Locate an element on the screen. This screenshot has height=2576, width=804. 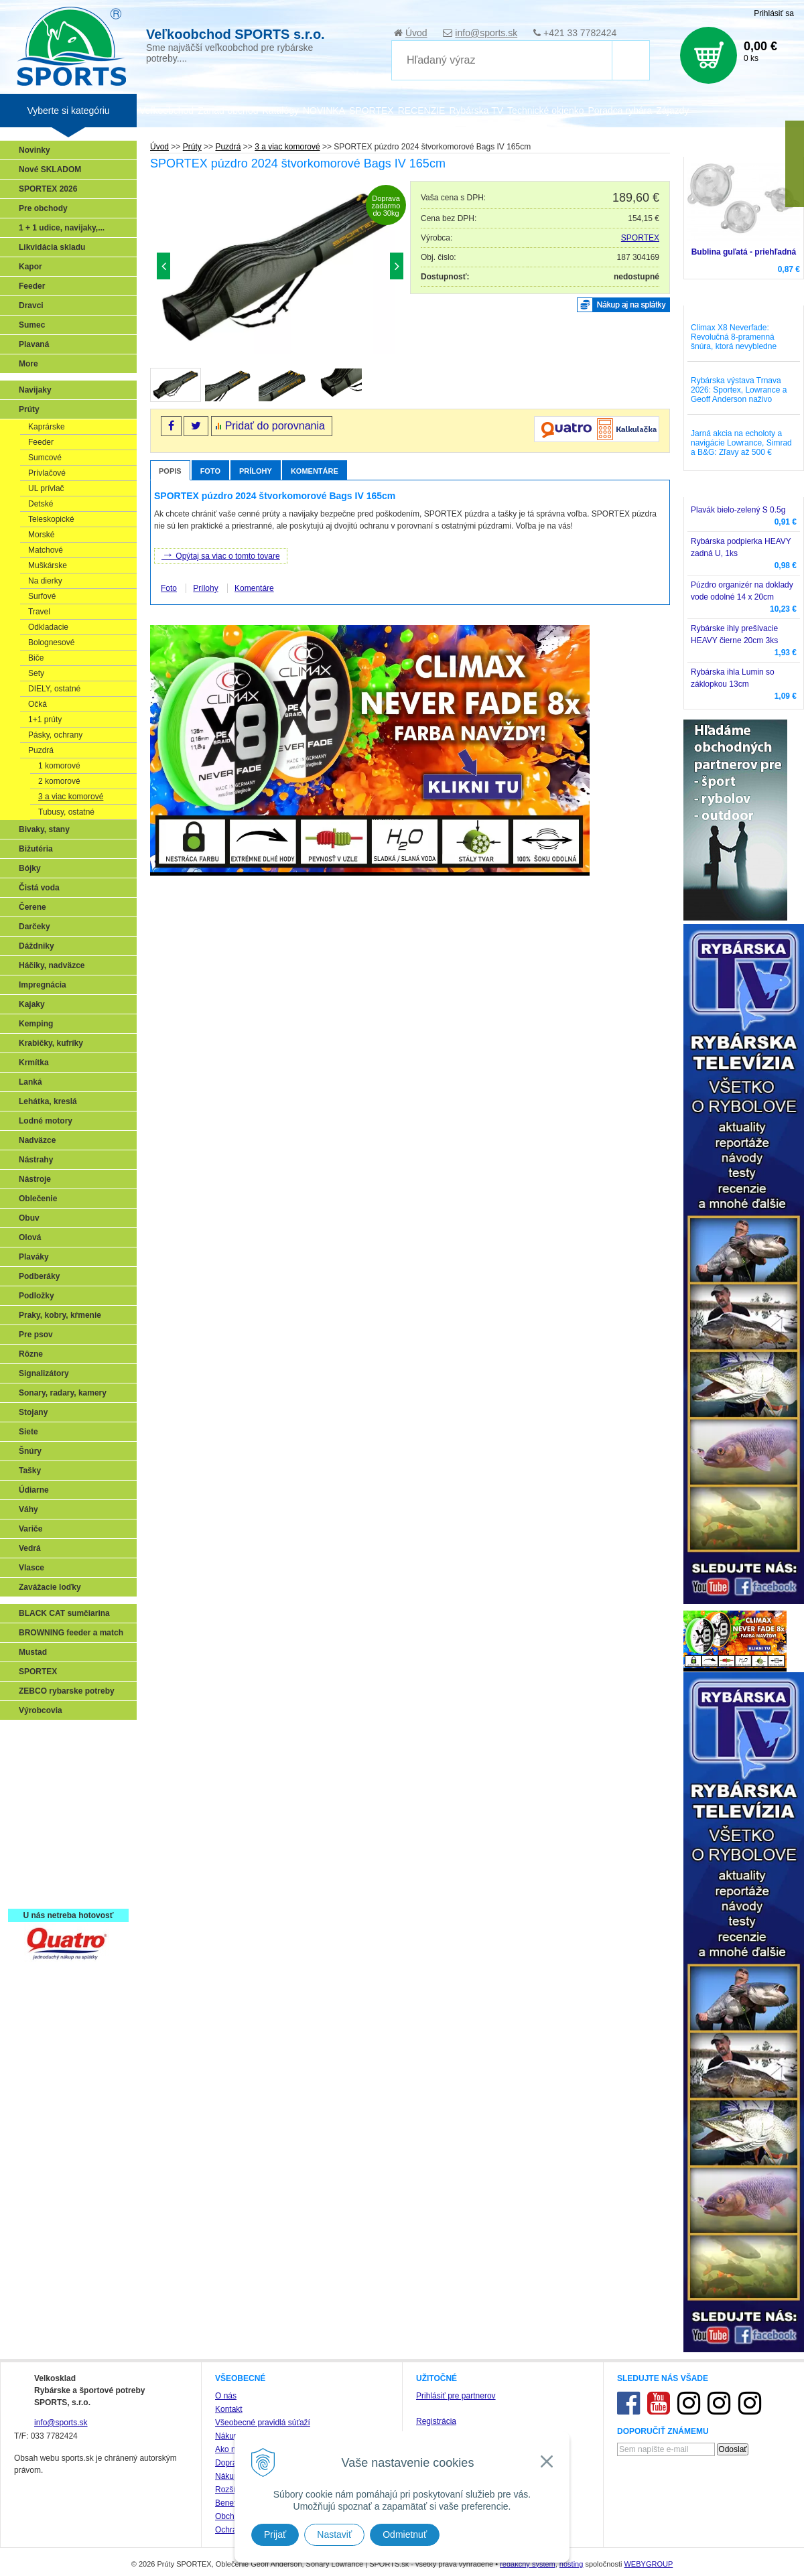
Prijať is located at coordinates (275, 2534).